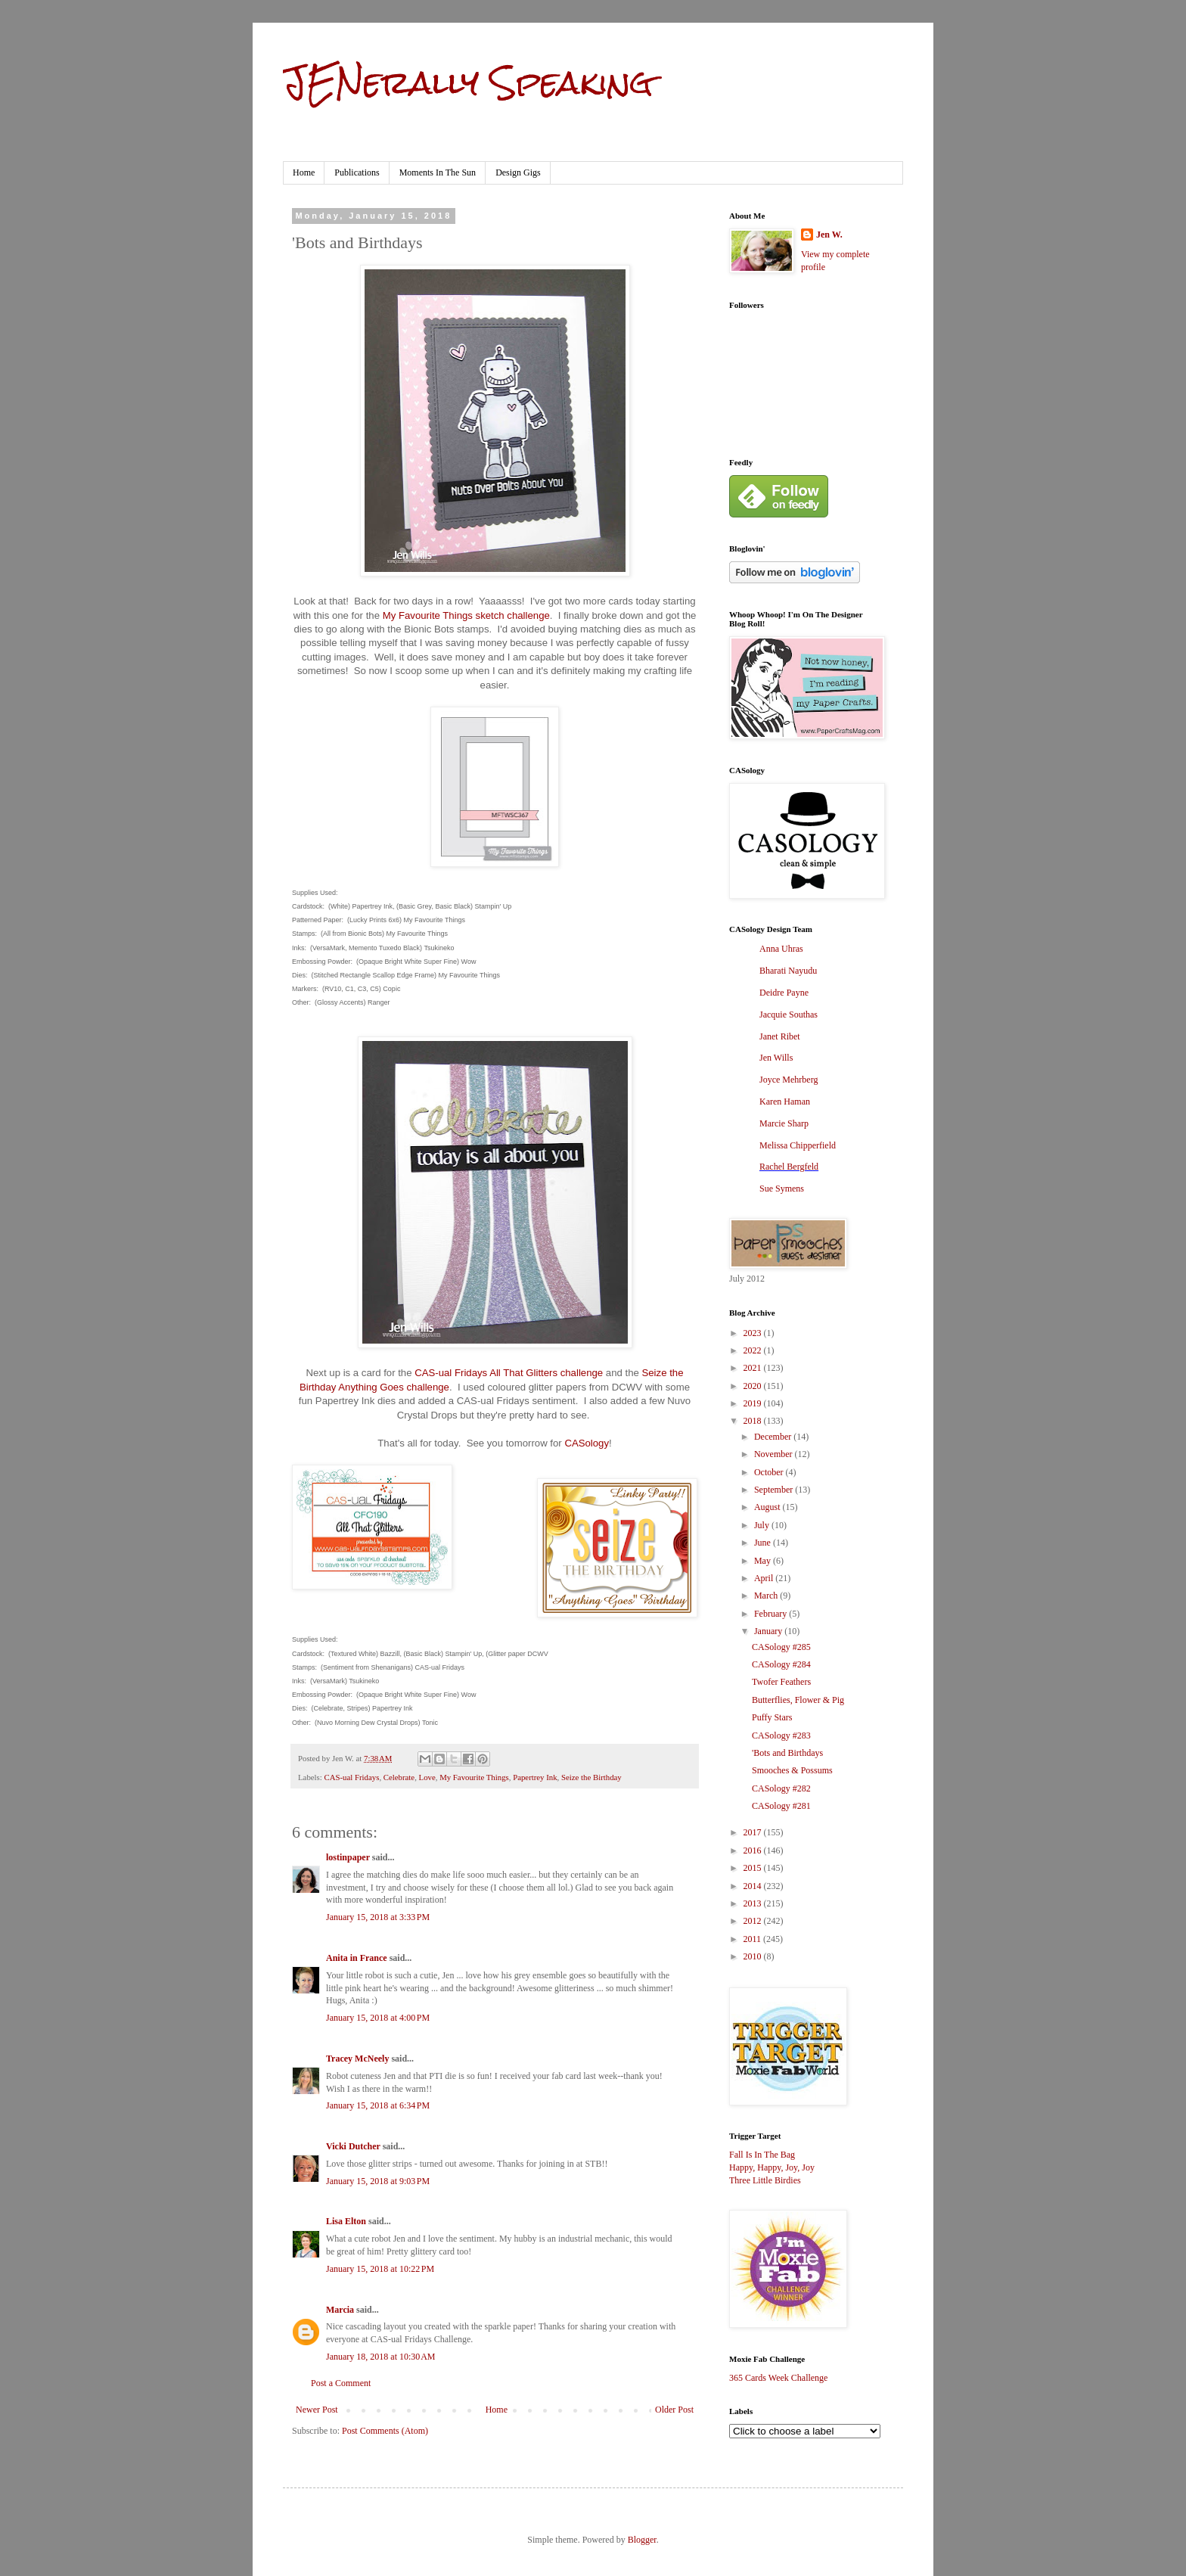 The width and height of the screenshot is (1186, 2576). Describe the element at coordinates (763, 1525) in the screenshot. I see `July` at that location.